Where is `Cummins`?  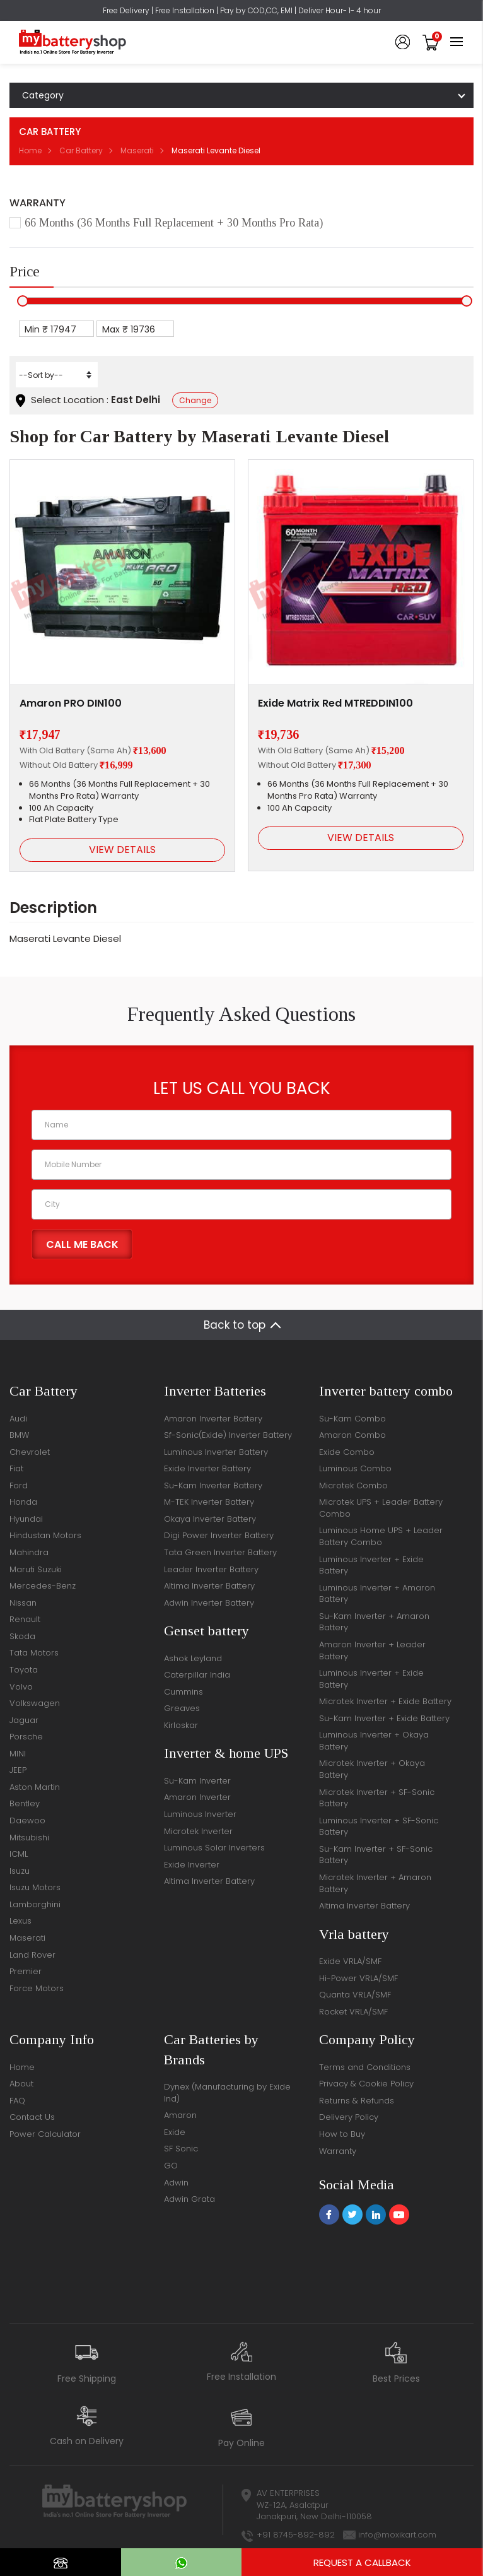
Cummins is located at coordinates (183, 1692).